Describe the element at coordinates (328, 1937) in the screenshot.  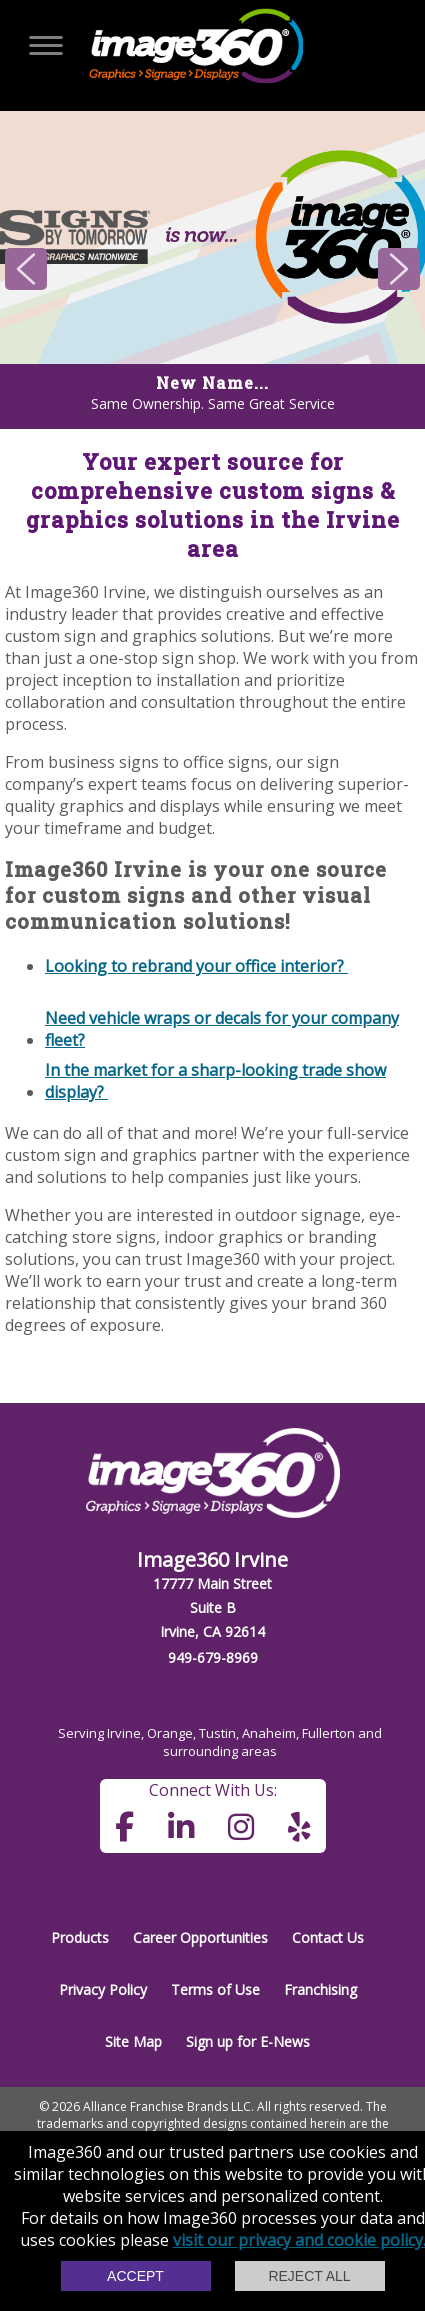
I see `Contact Us` at that location.